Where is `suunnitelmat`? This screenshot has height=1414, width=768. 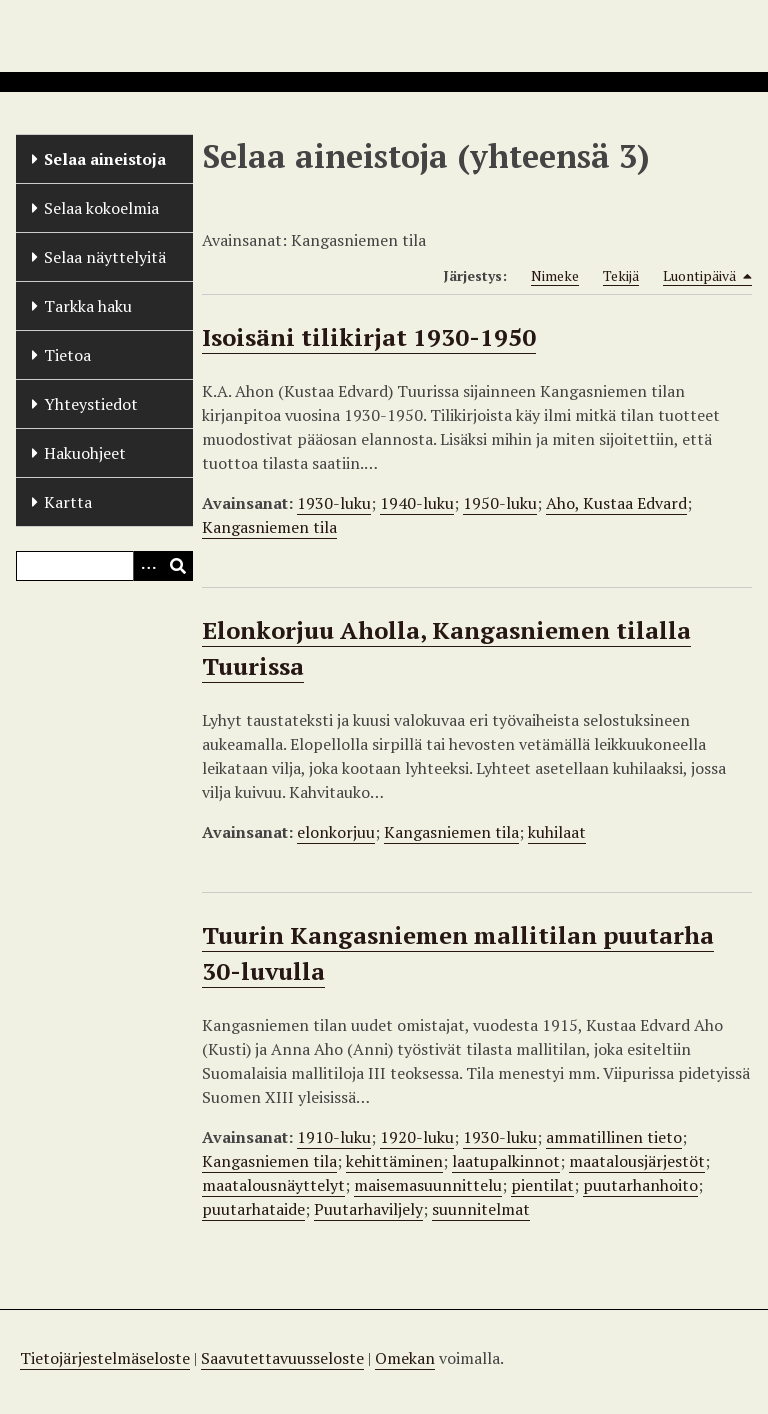
suunnitelmat is located at coordinates (481, 1209).